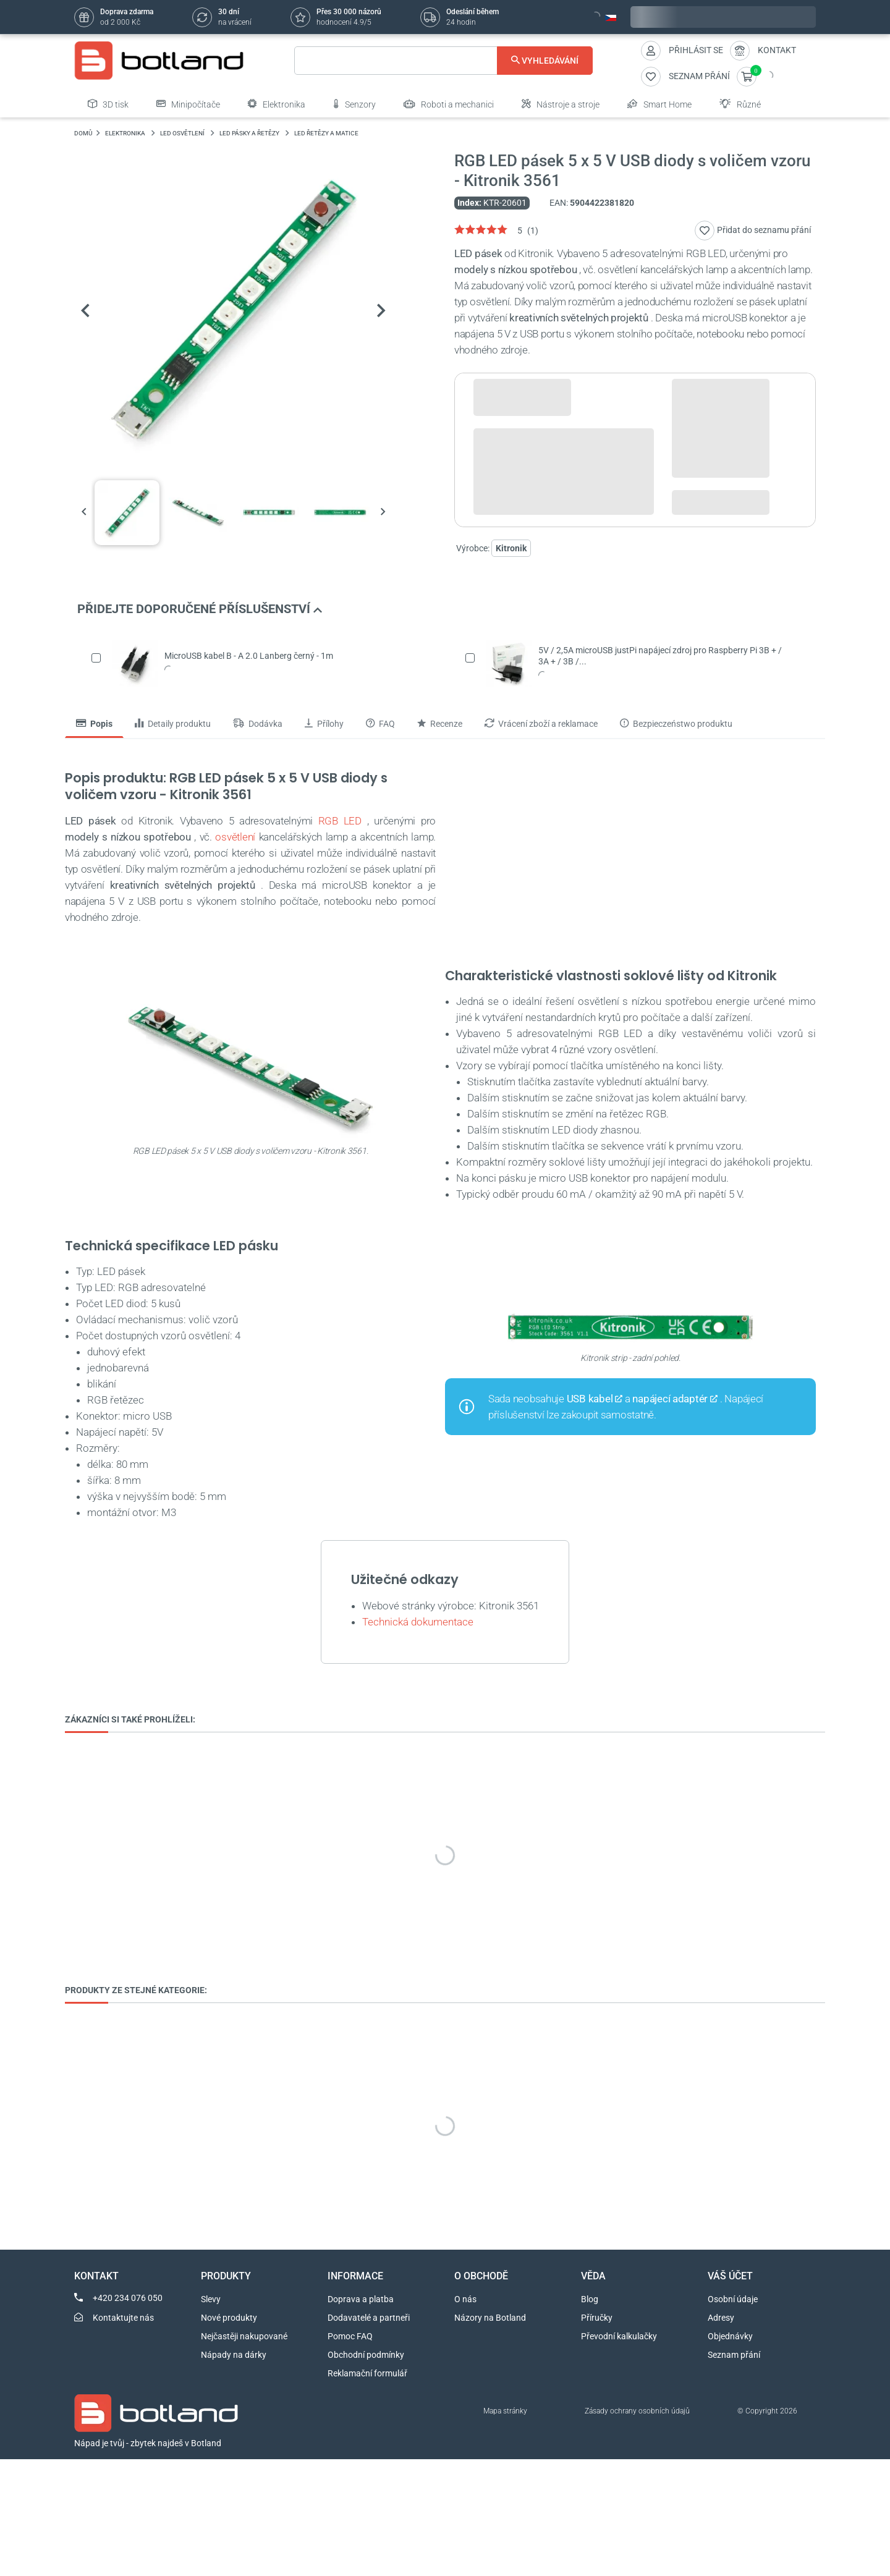  What do you see at coordinates (589, 2299) in the screenshot?
I see `Blog` at bounding box center [589, 2299].